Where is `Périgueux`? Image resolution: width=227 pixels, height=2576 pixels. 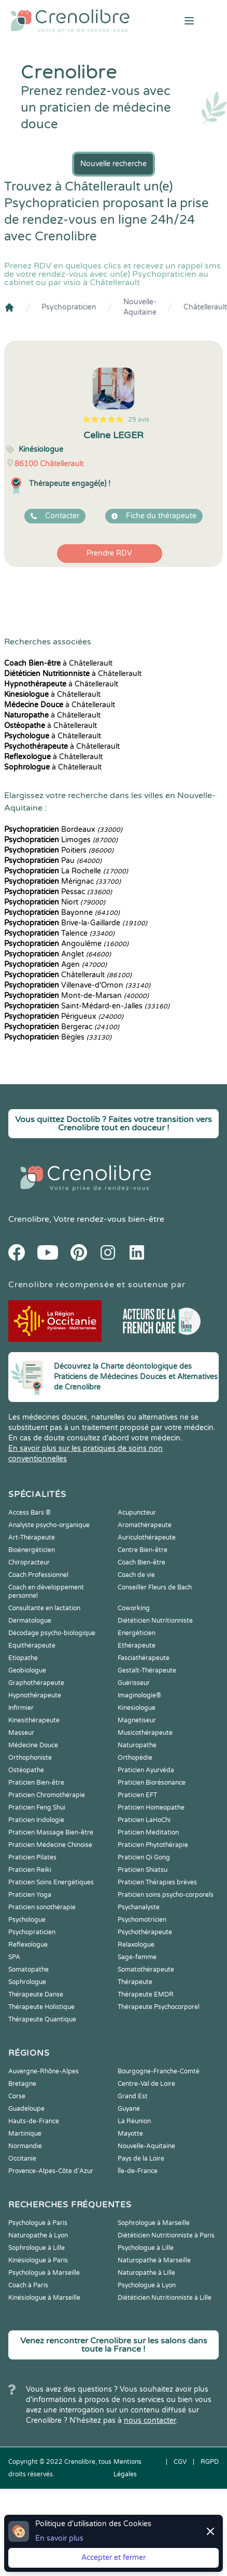
Périgueux is located at coordinates (63, 1016).